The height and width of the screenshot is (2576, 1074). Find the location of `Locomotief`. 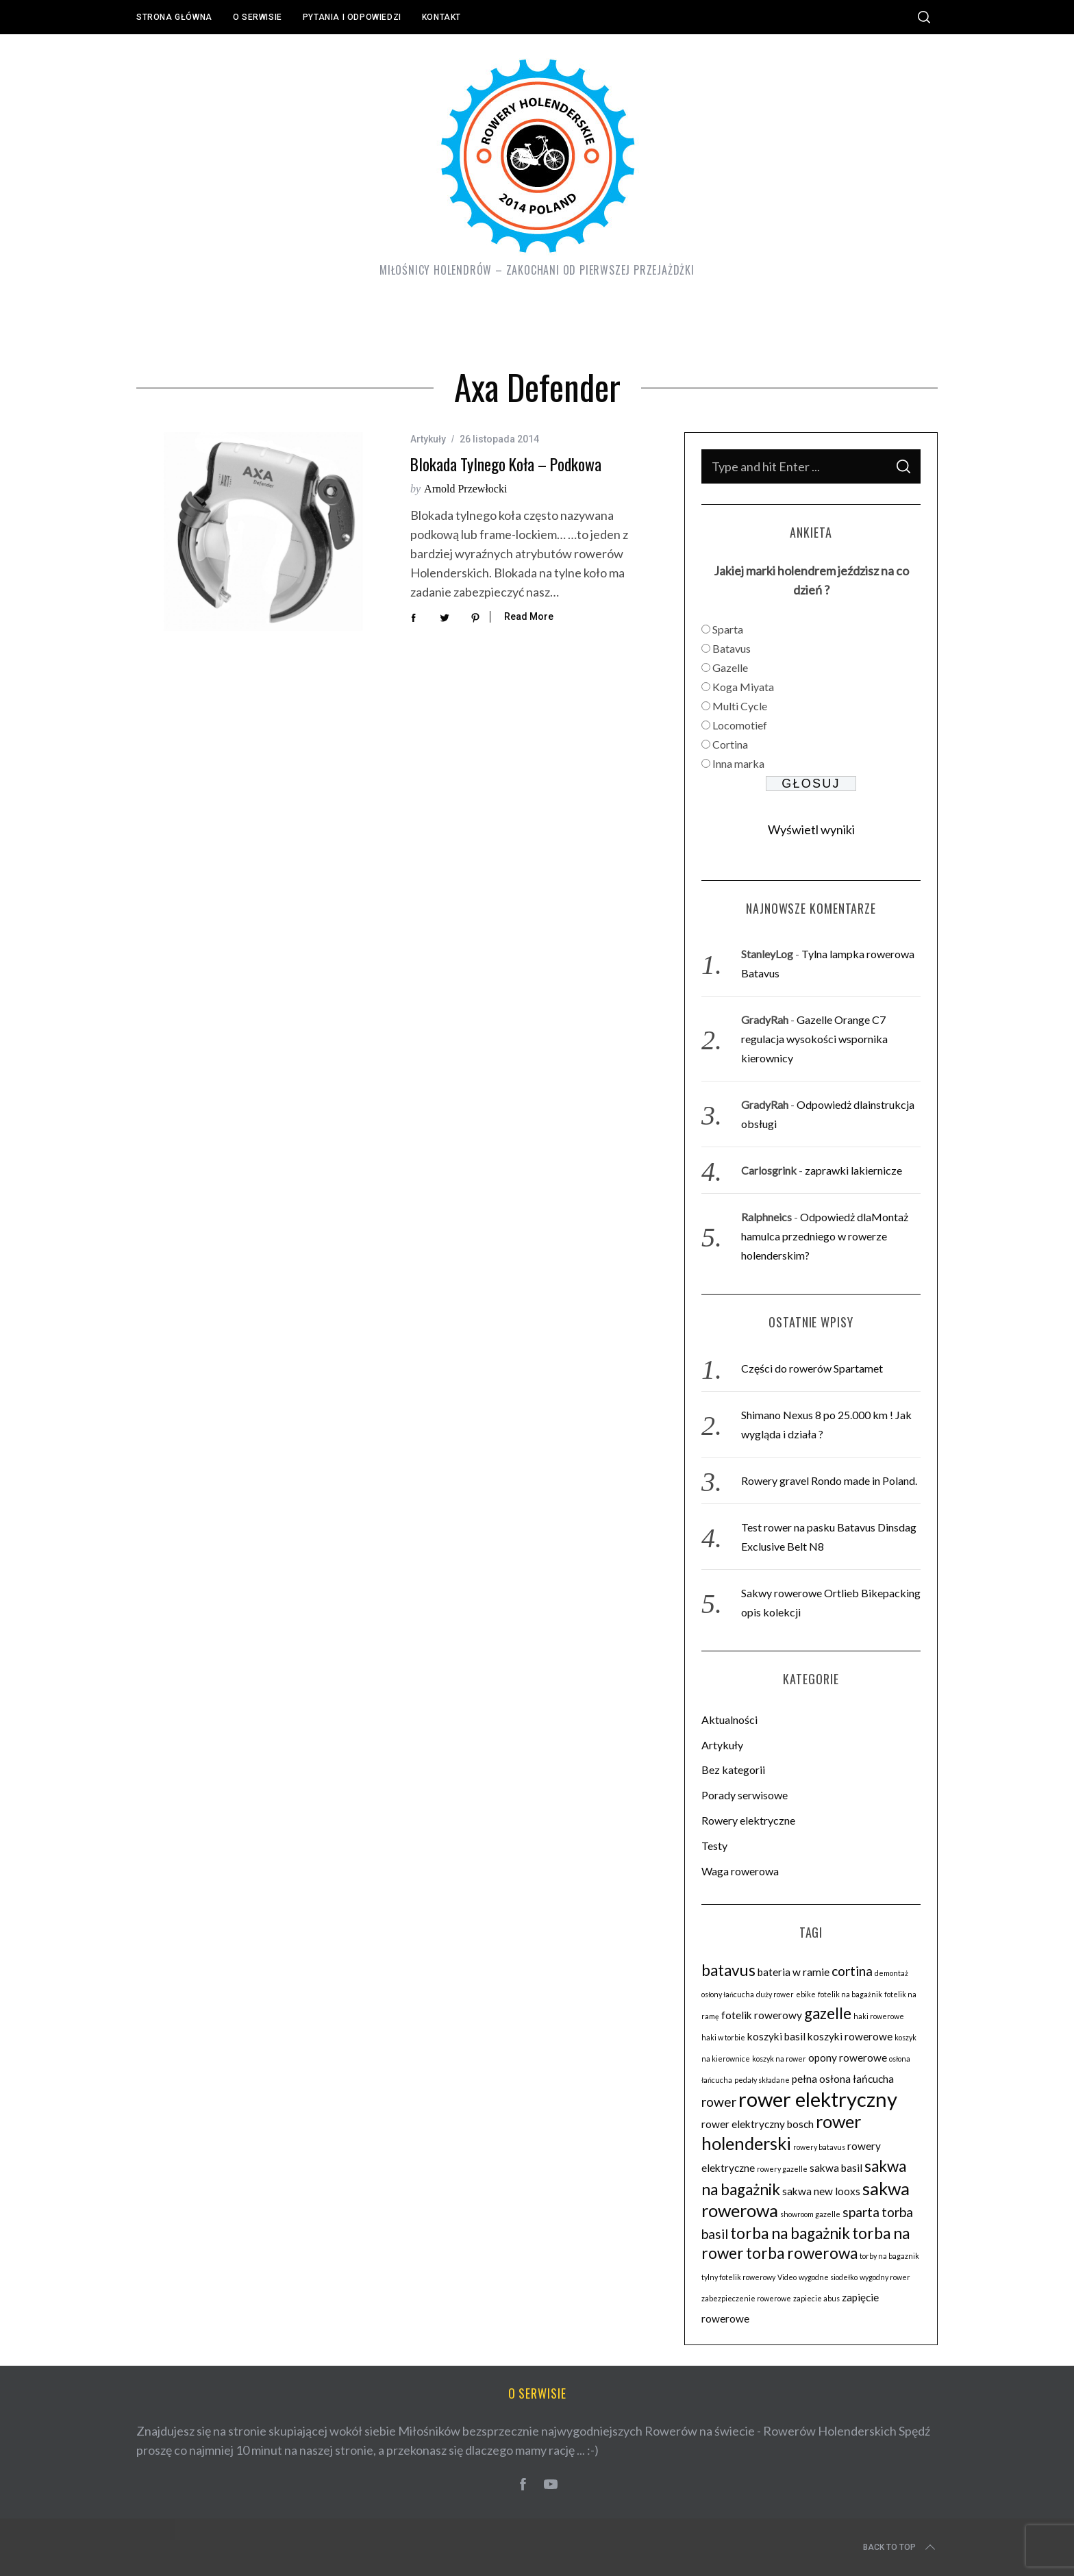

Locomotief is located at coordinates (739, 724).